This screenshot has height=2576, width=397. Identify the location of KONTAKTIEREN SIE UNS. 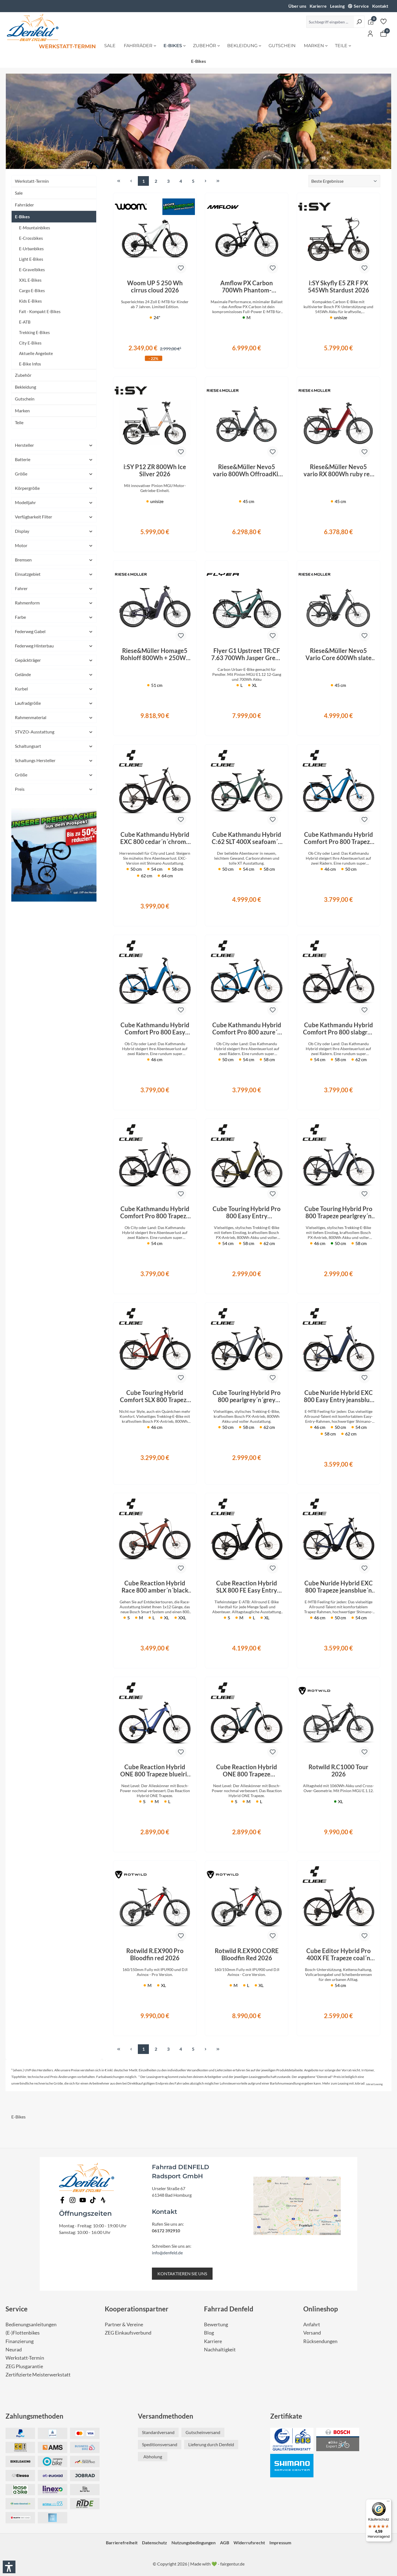
(182, 2273).